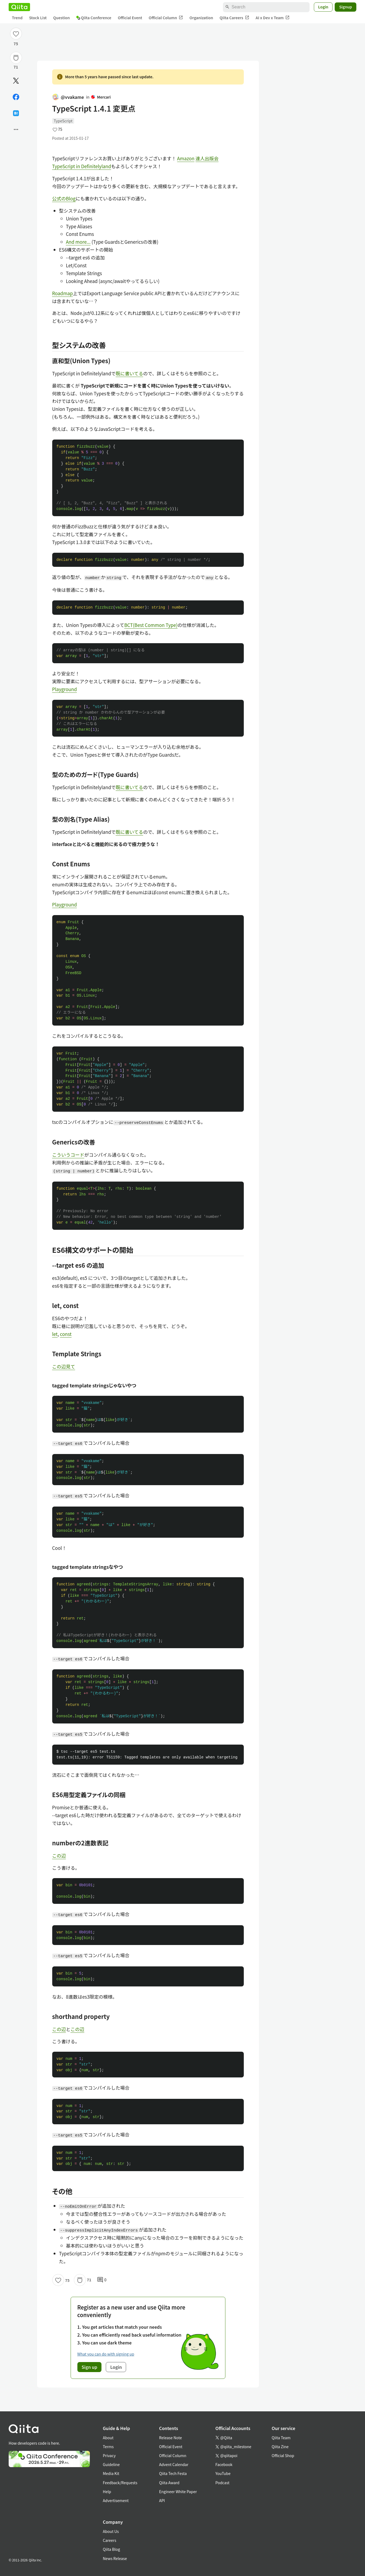 Image resolution: width=365 pixels, height=2576 pixels. Describe the element at coordinates (64, 198) in the screenshot. I see `公式のBlog` at that location.